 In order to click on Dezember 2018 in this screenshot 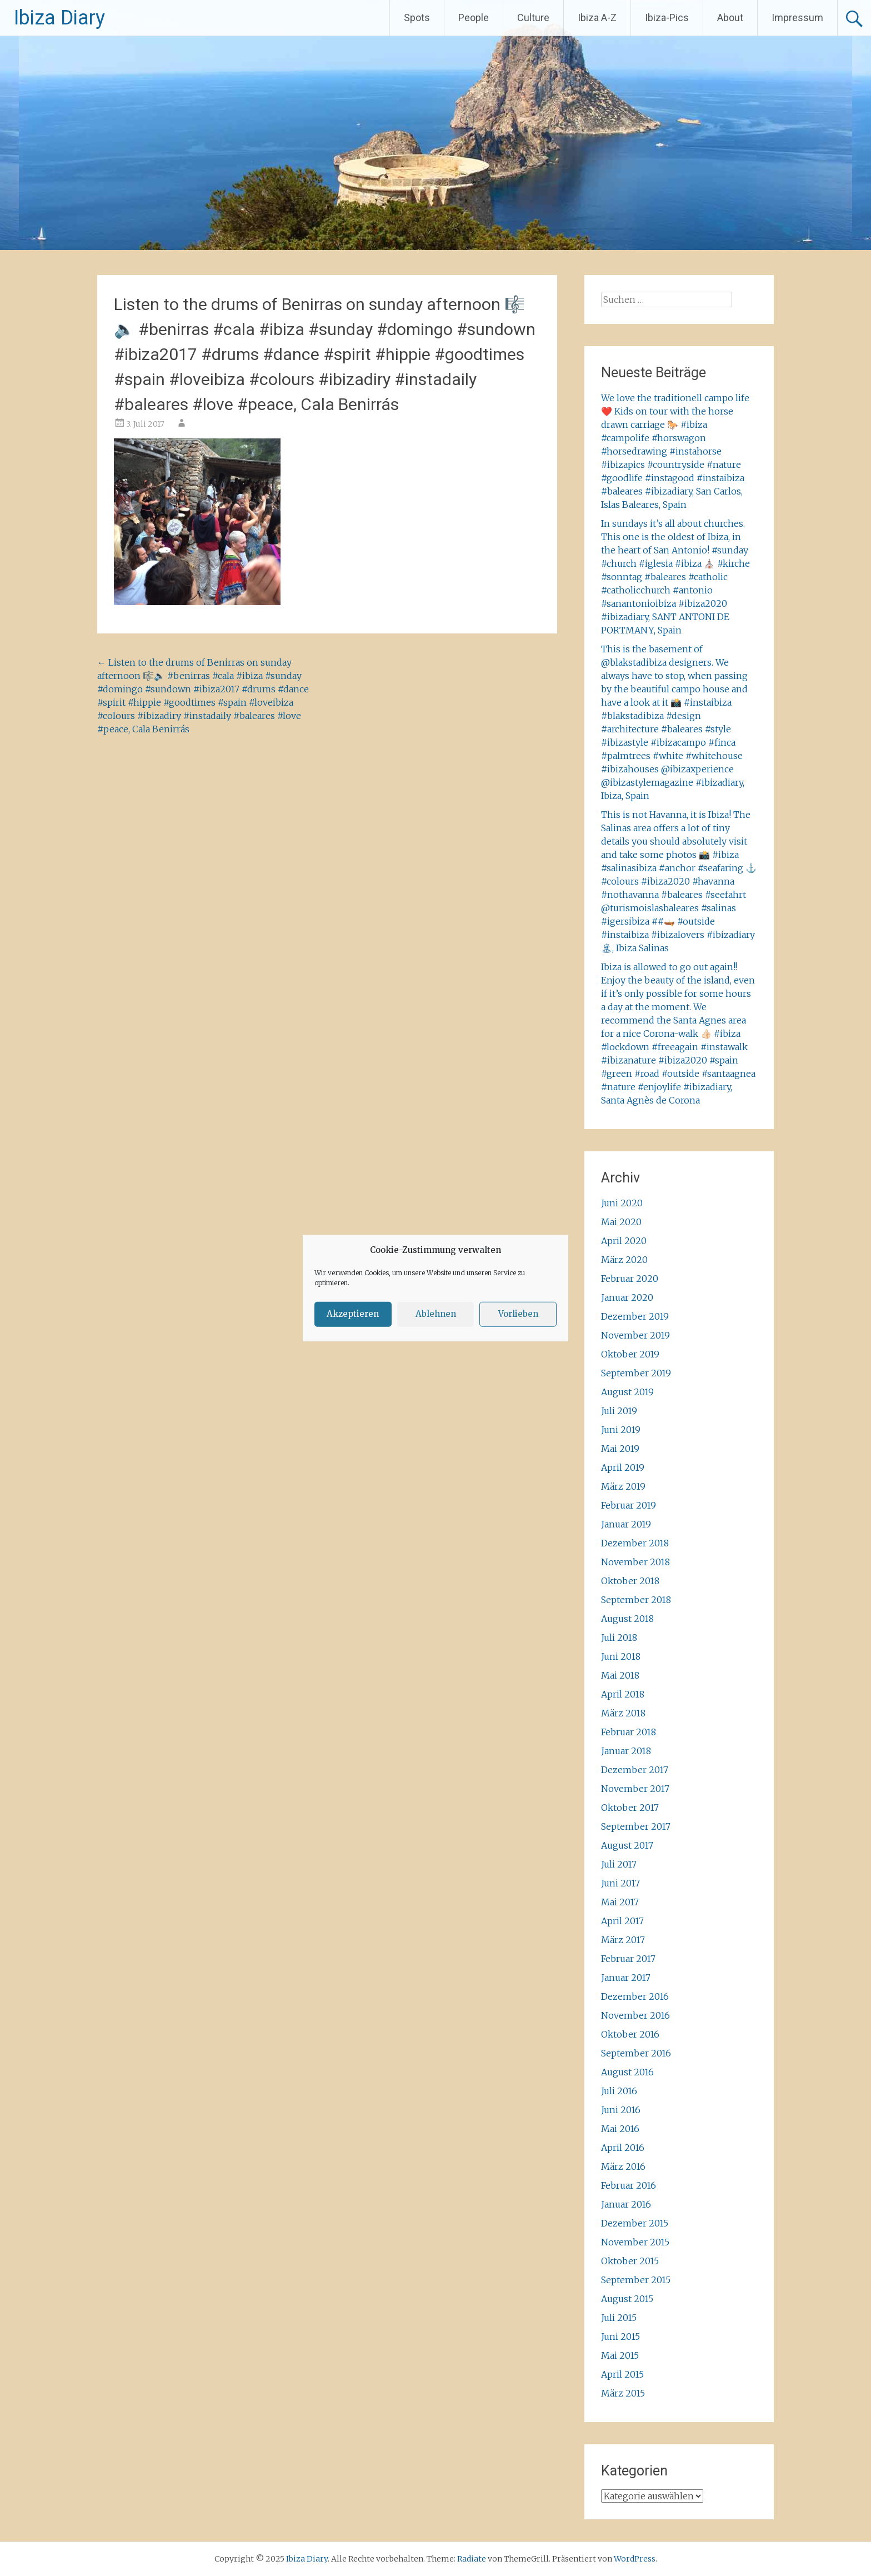, I will do `click(635, 1543)`.